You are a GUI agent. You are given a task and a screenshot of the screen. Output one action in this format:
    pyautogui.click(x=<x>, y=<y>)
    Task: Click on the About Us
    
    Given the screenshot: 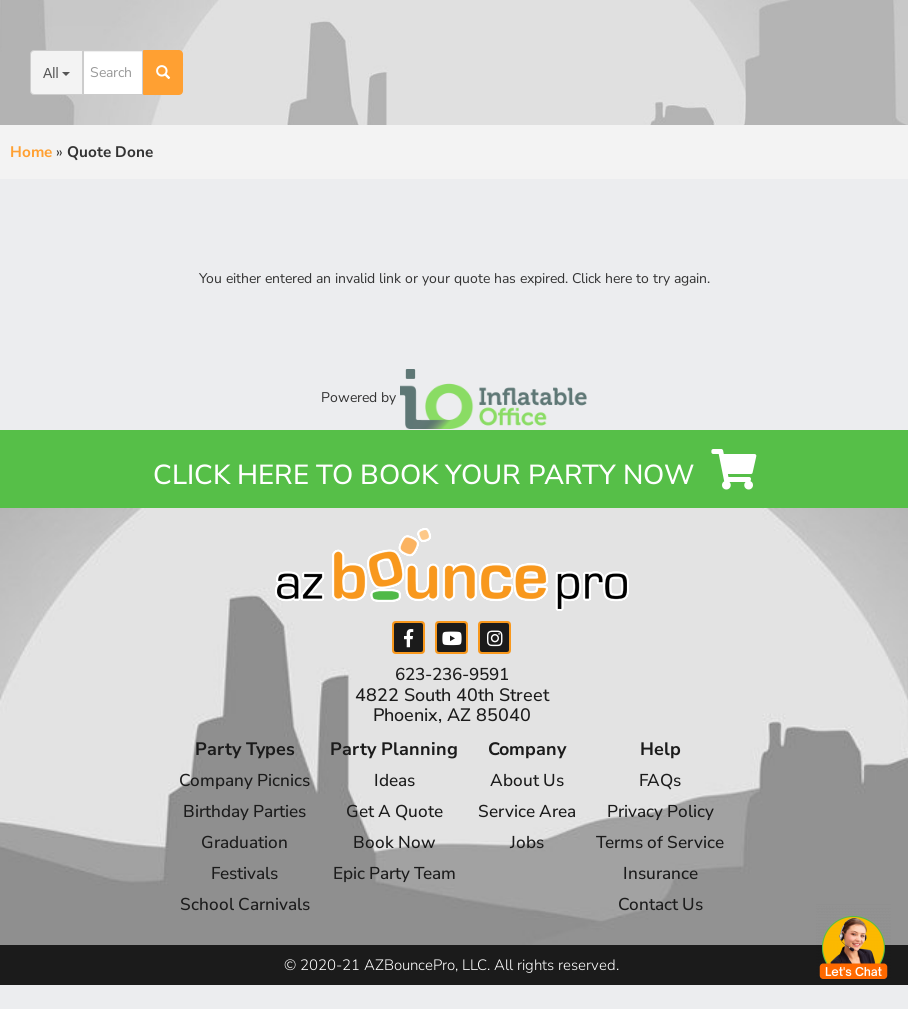 What is the action you would take?
    pyautogui.click(x=527, y=789)
    